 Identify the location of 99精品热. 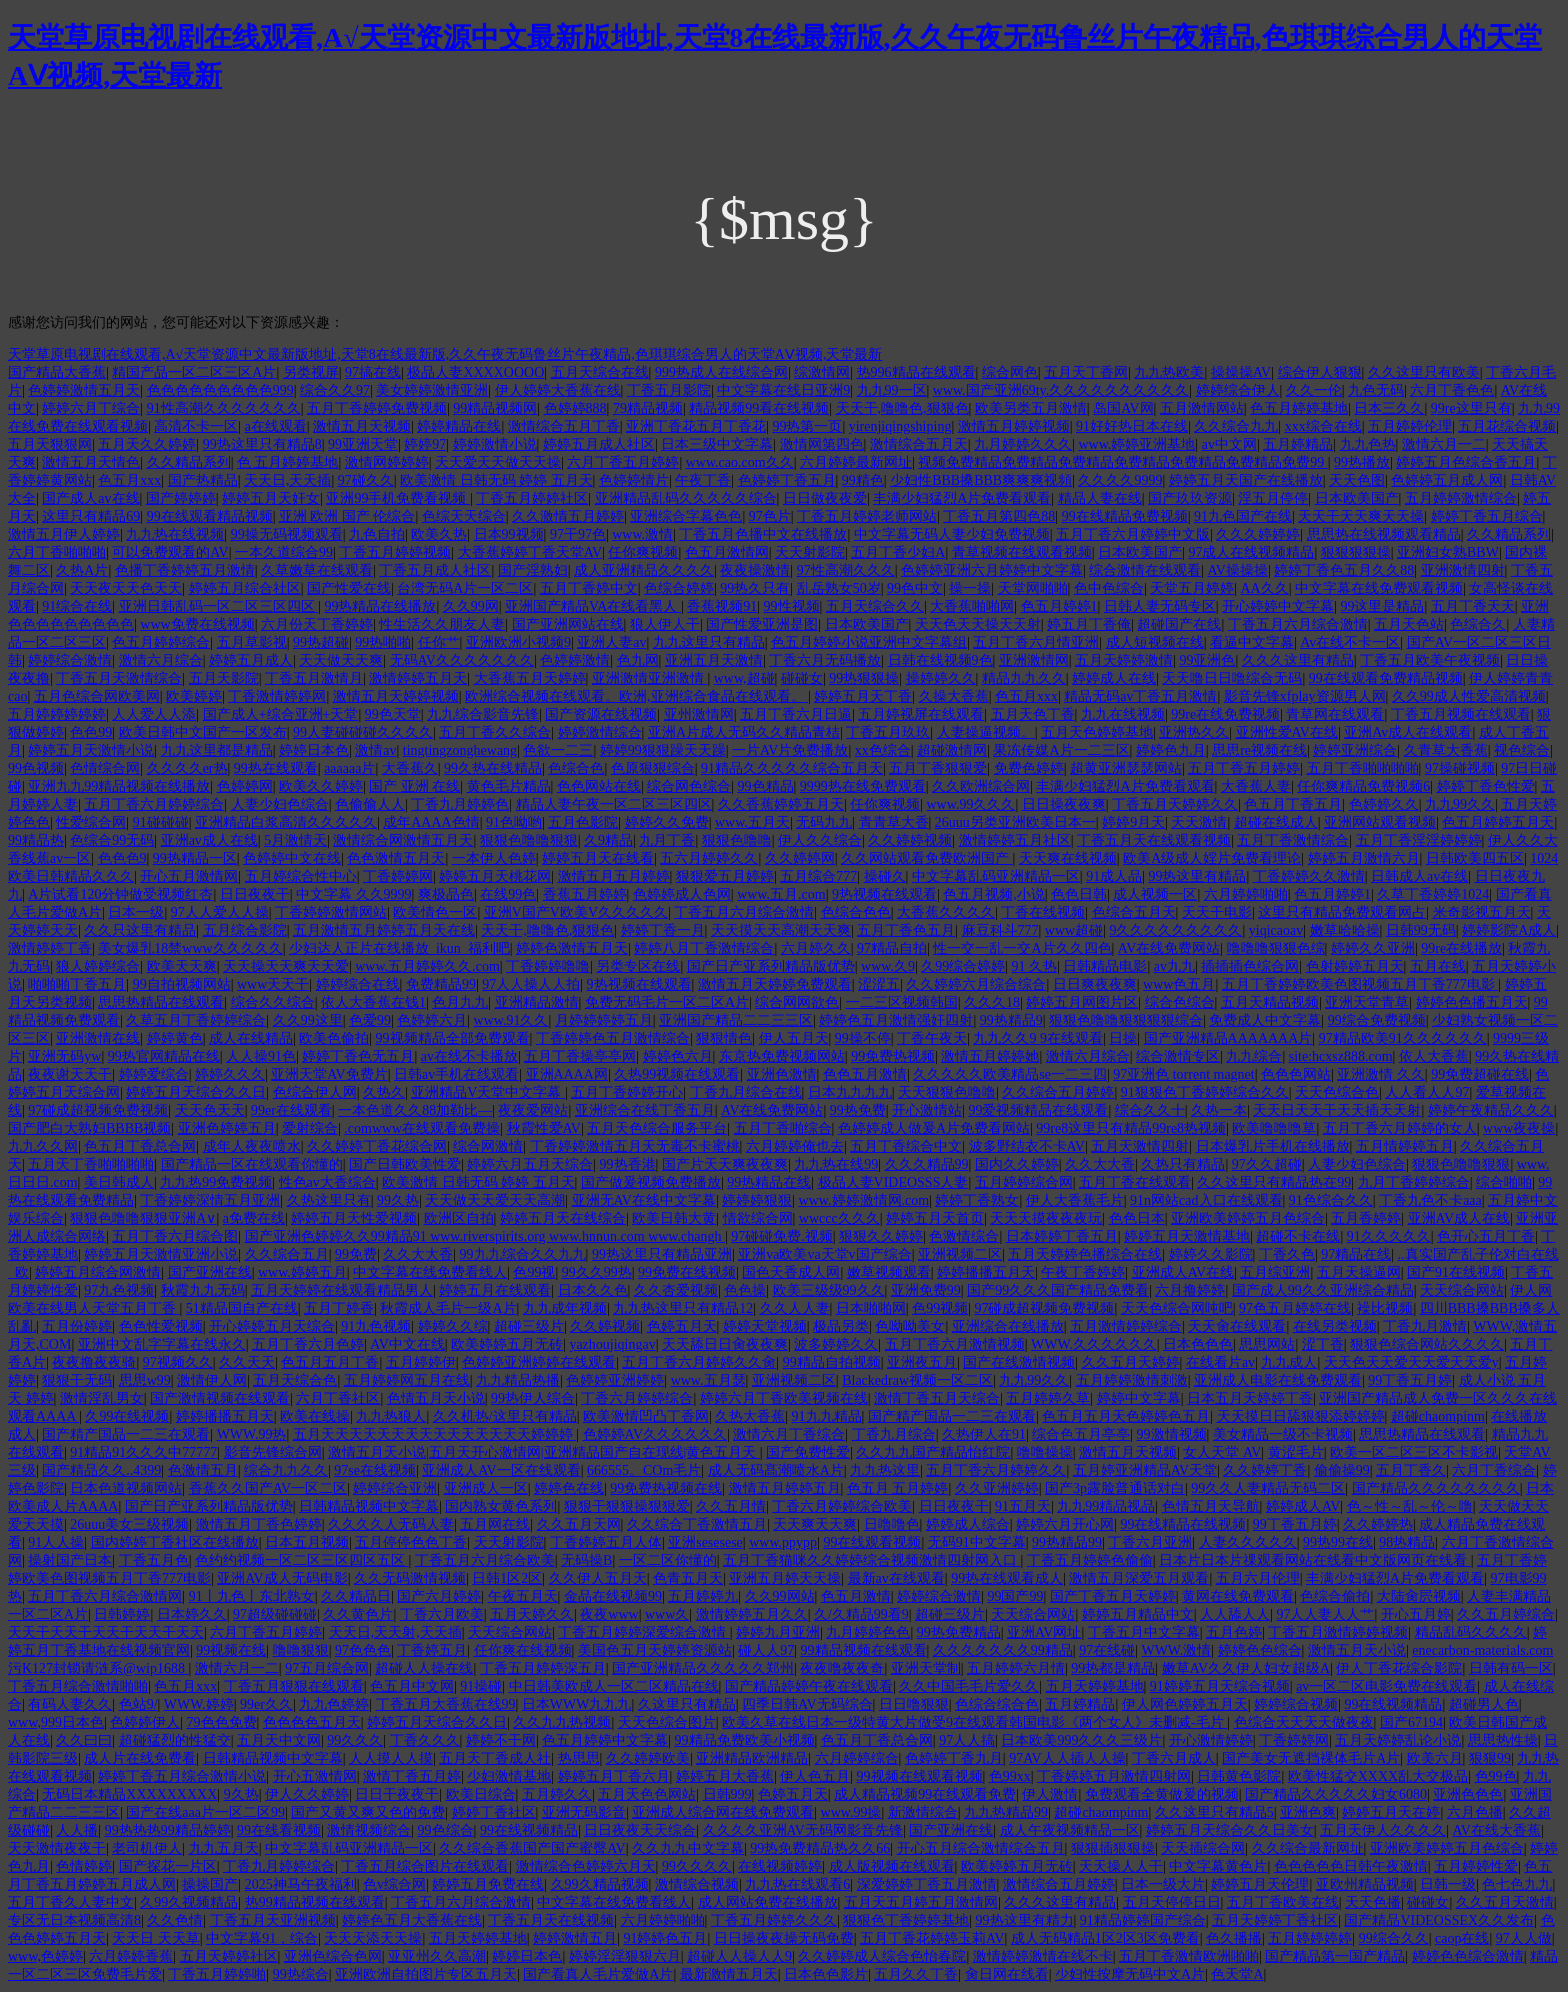
(36, 840).